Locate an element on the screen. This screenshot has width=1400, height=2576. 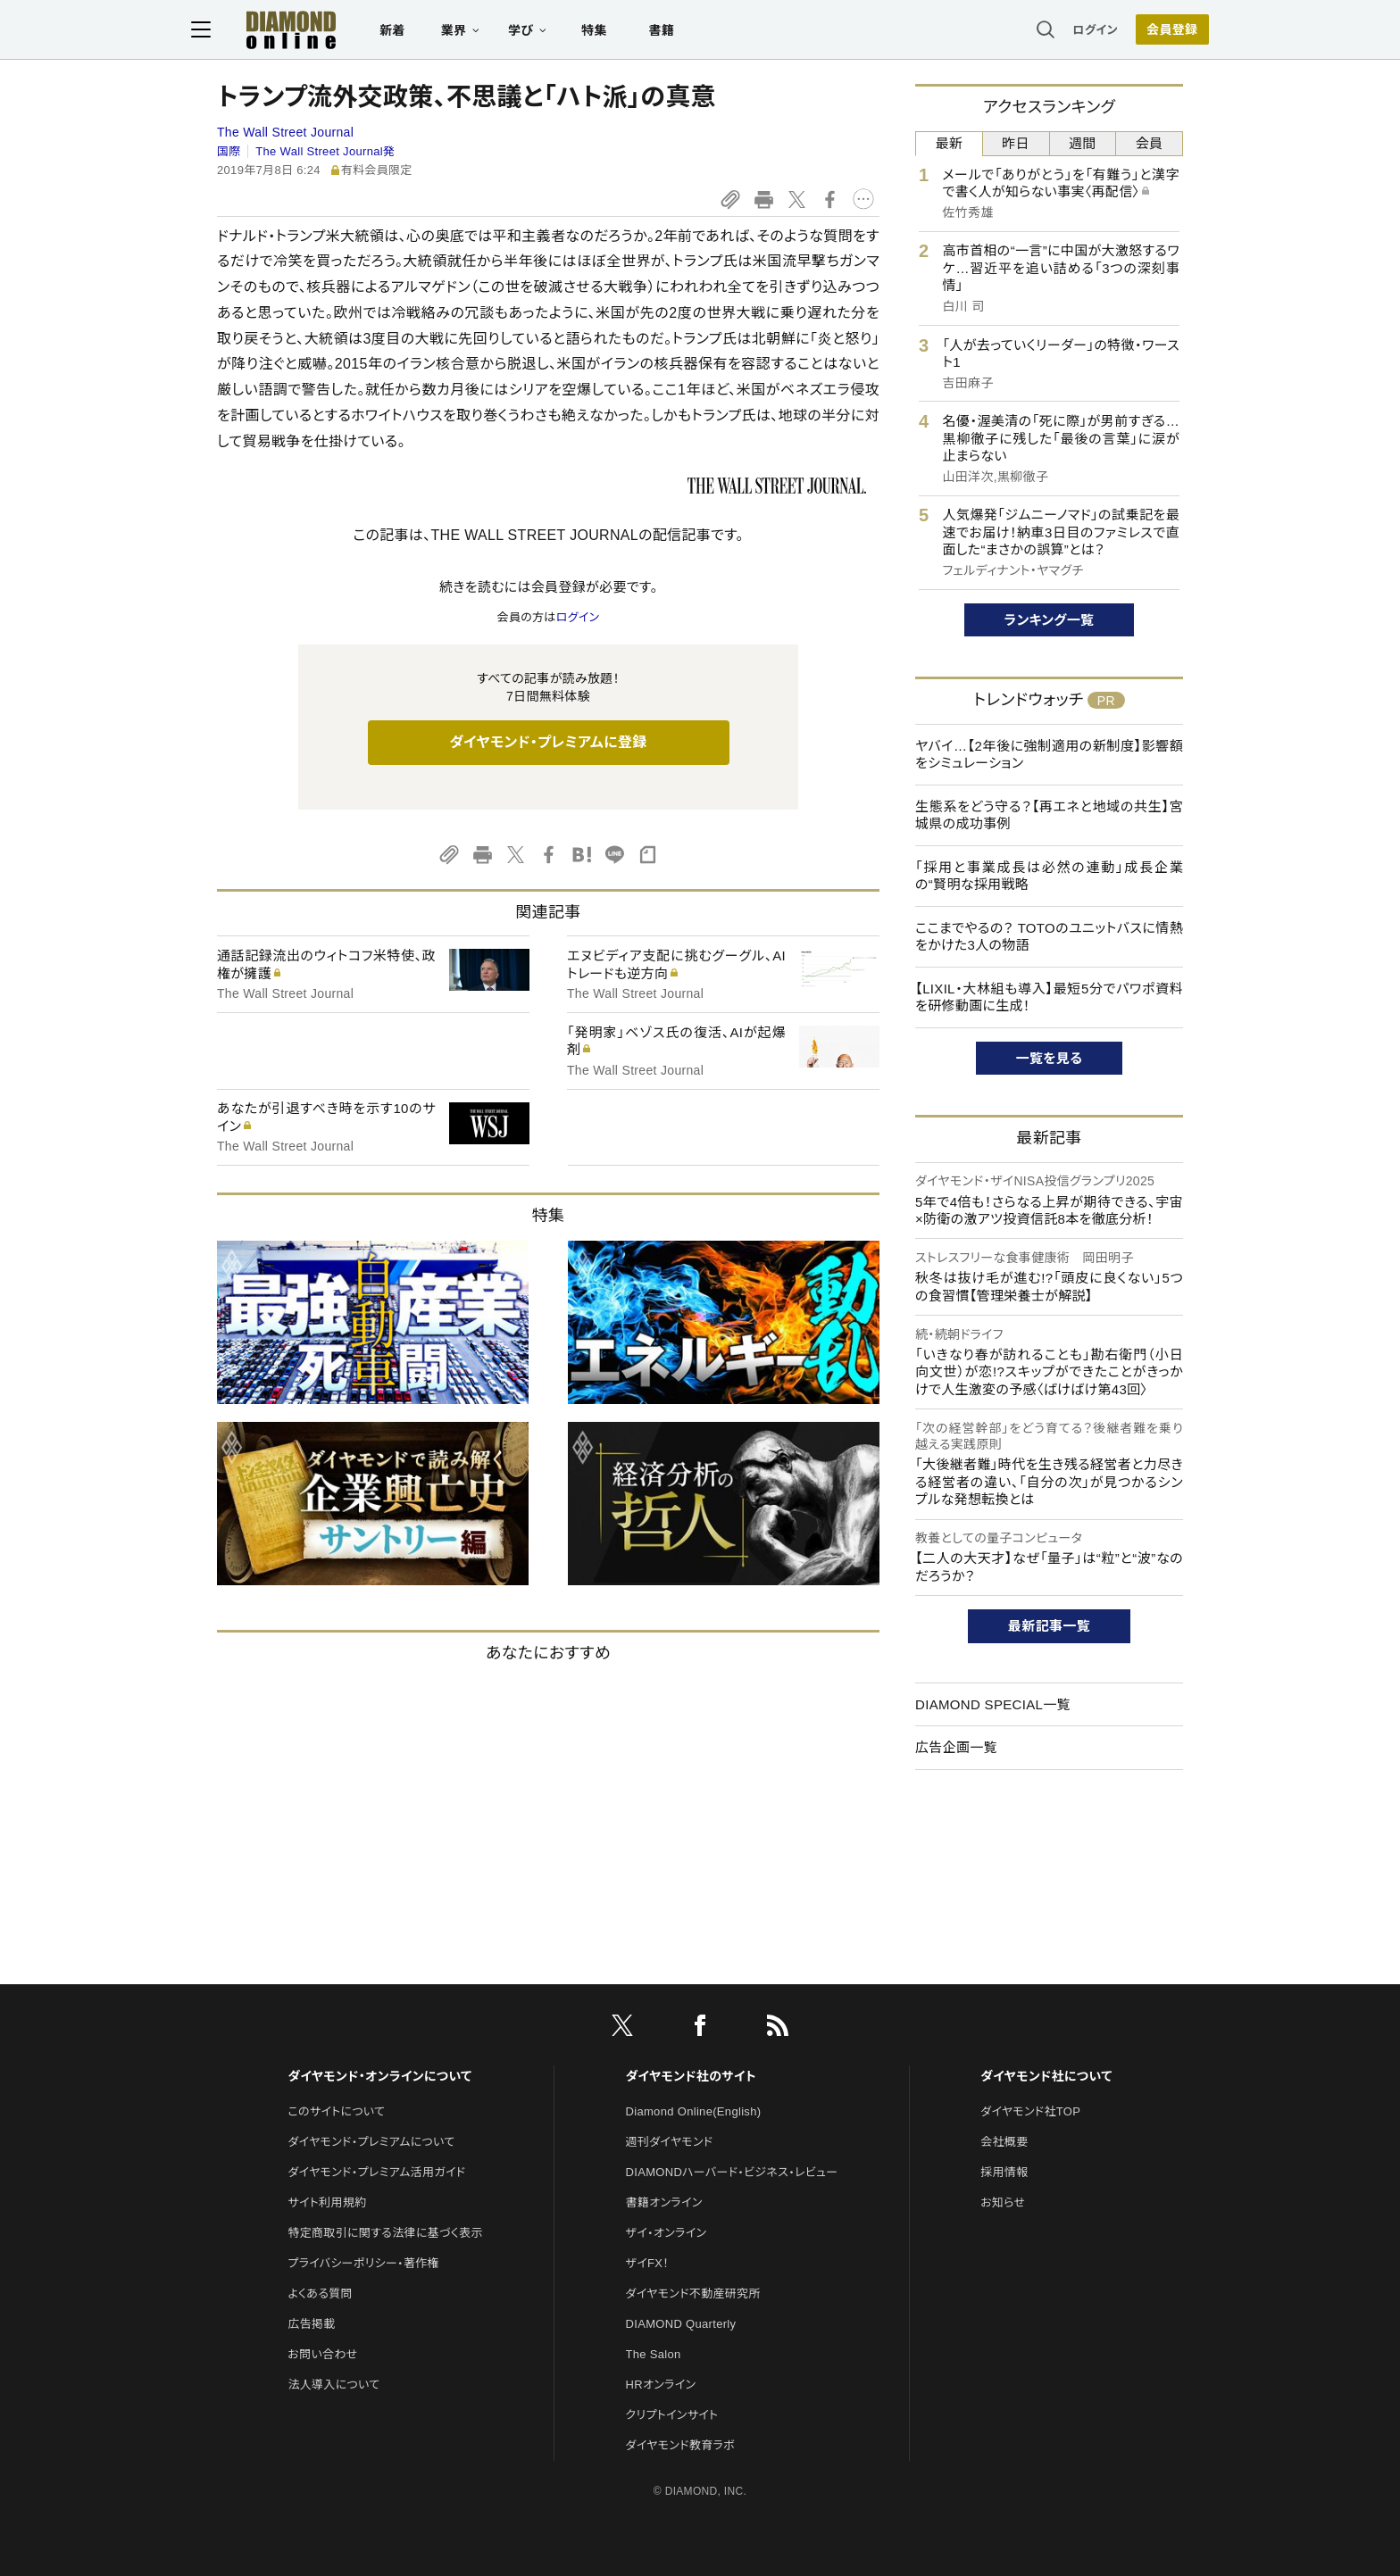
書籍オンライン is located at coordinates (664, 2202).